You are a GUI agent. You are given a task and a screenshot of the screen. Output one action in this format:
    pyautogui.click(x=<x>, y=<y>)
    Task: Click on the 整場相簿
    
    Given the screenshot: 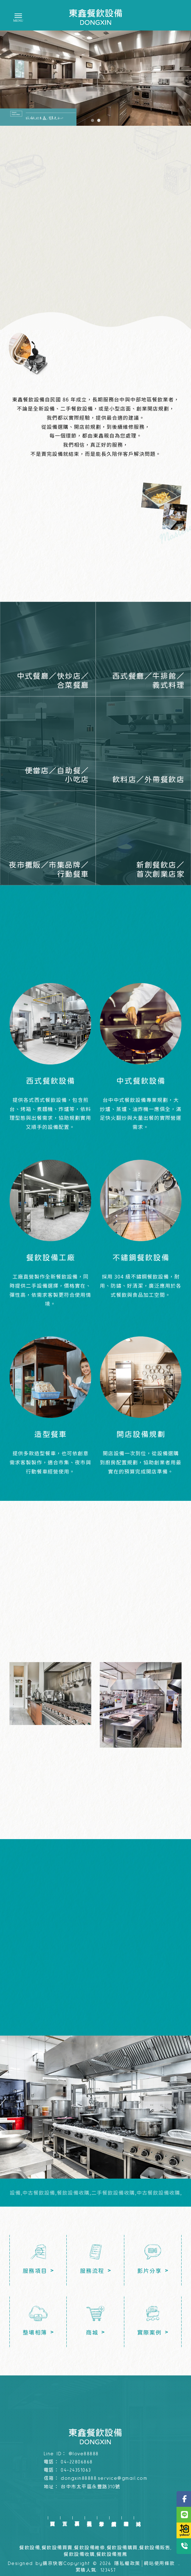 What is the action you would take?
    pyautogui.click(x=126, y=2518)
    